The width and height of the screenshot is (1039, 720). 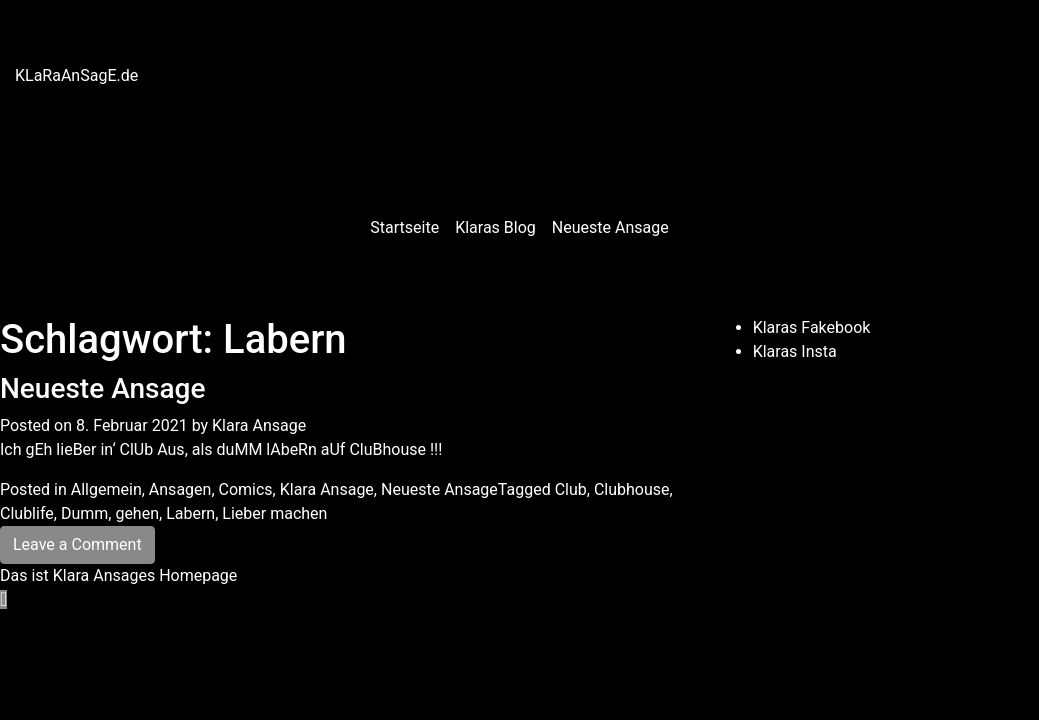 What do you see at coordinates (571, 489) in the screenshot?
I see `Club` at bounding box center [571, 489].